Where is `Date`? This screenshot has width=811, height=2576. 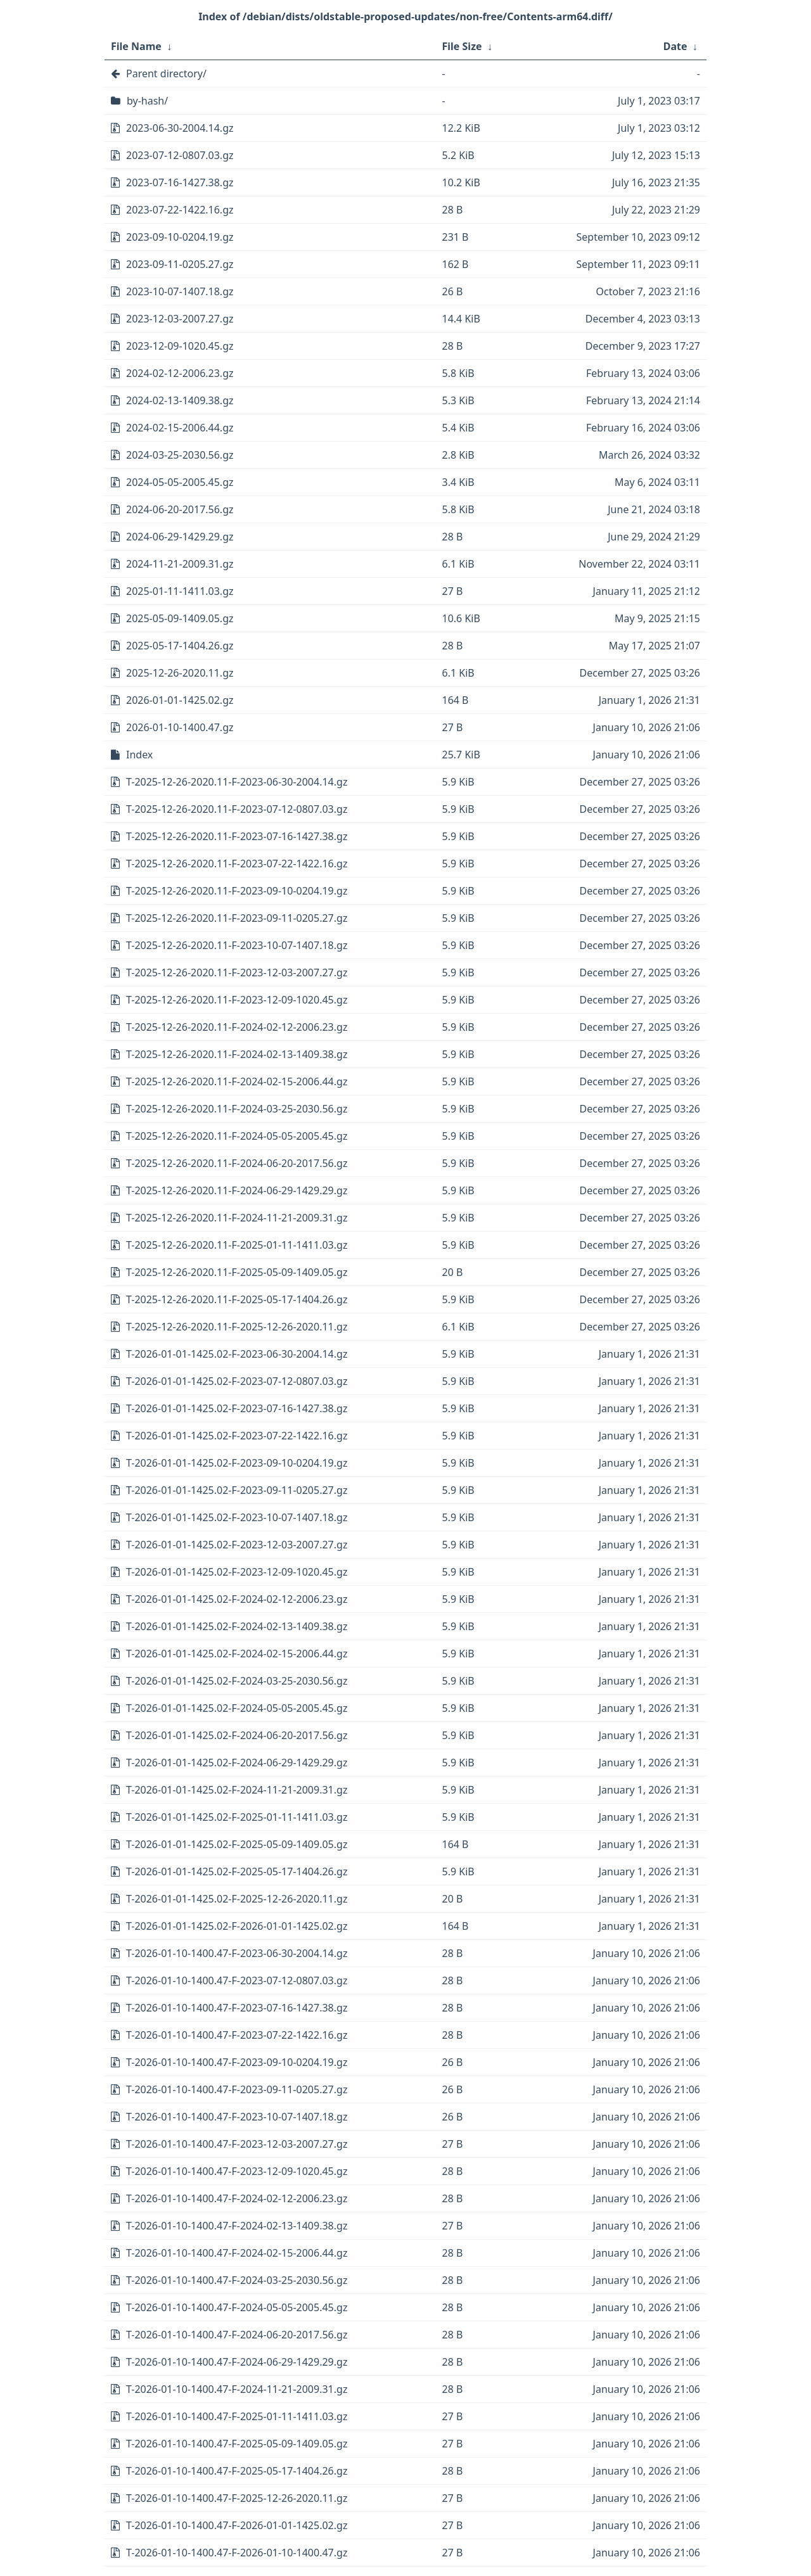
Date is located at coordinates (675, 46).